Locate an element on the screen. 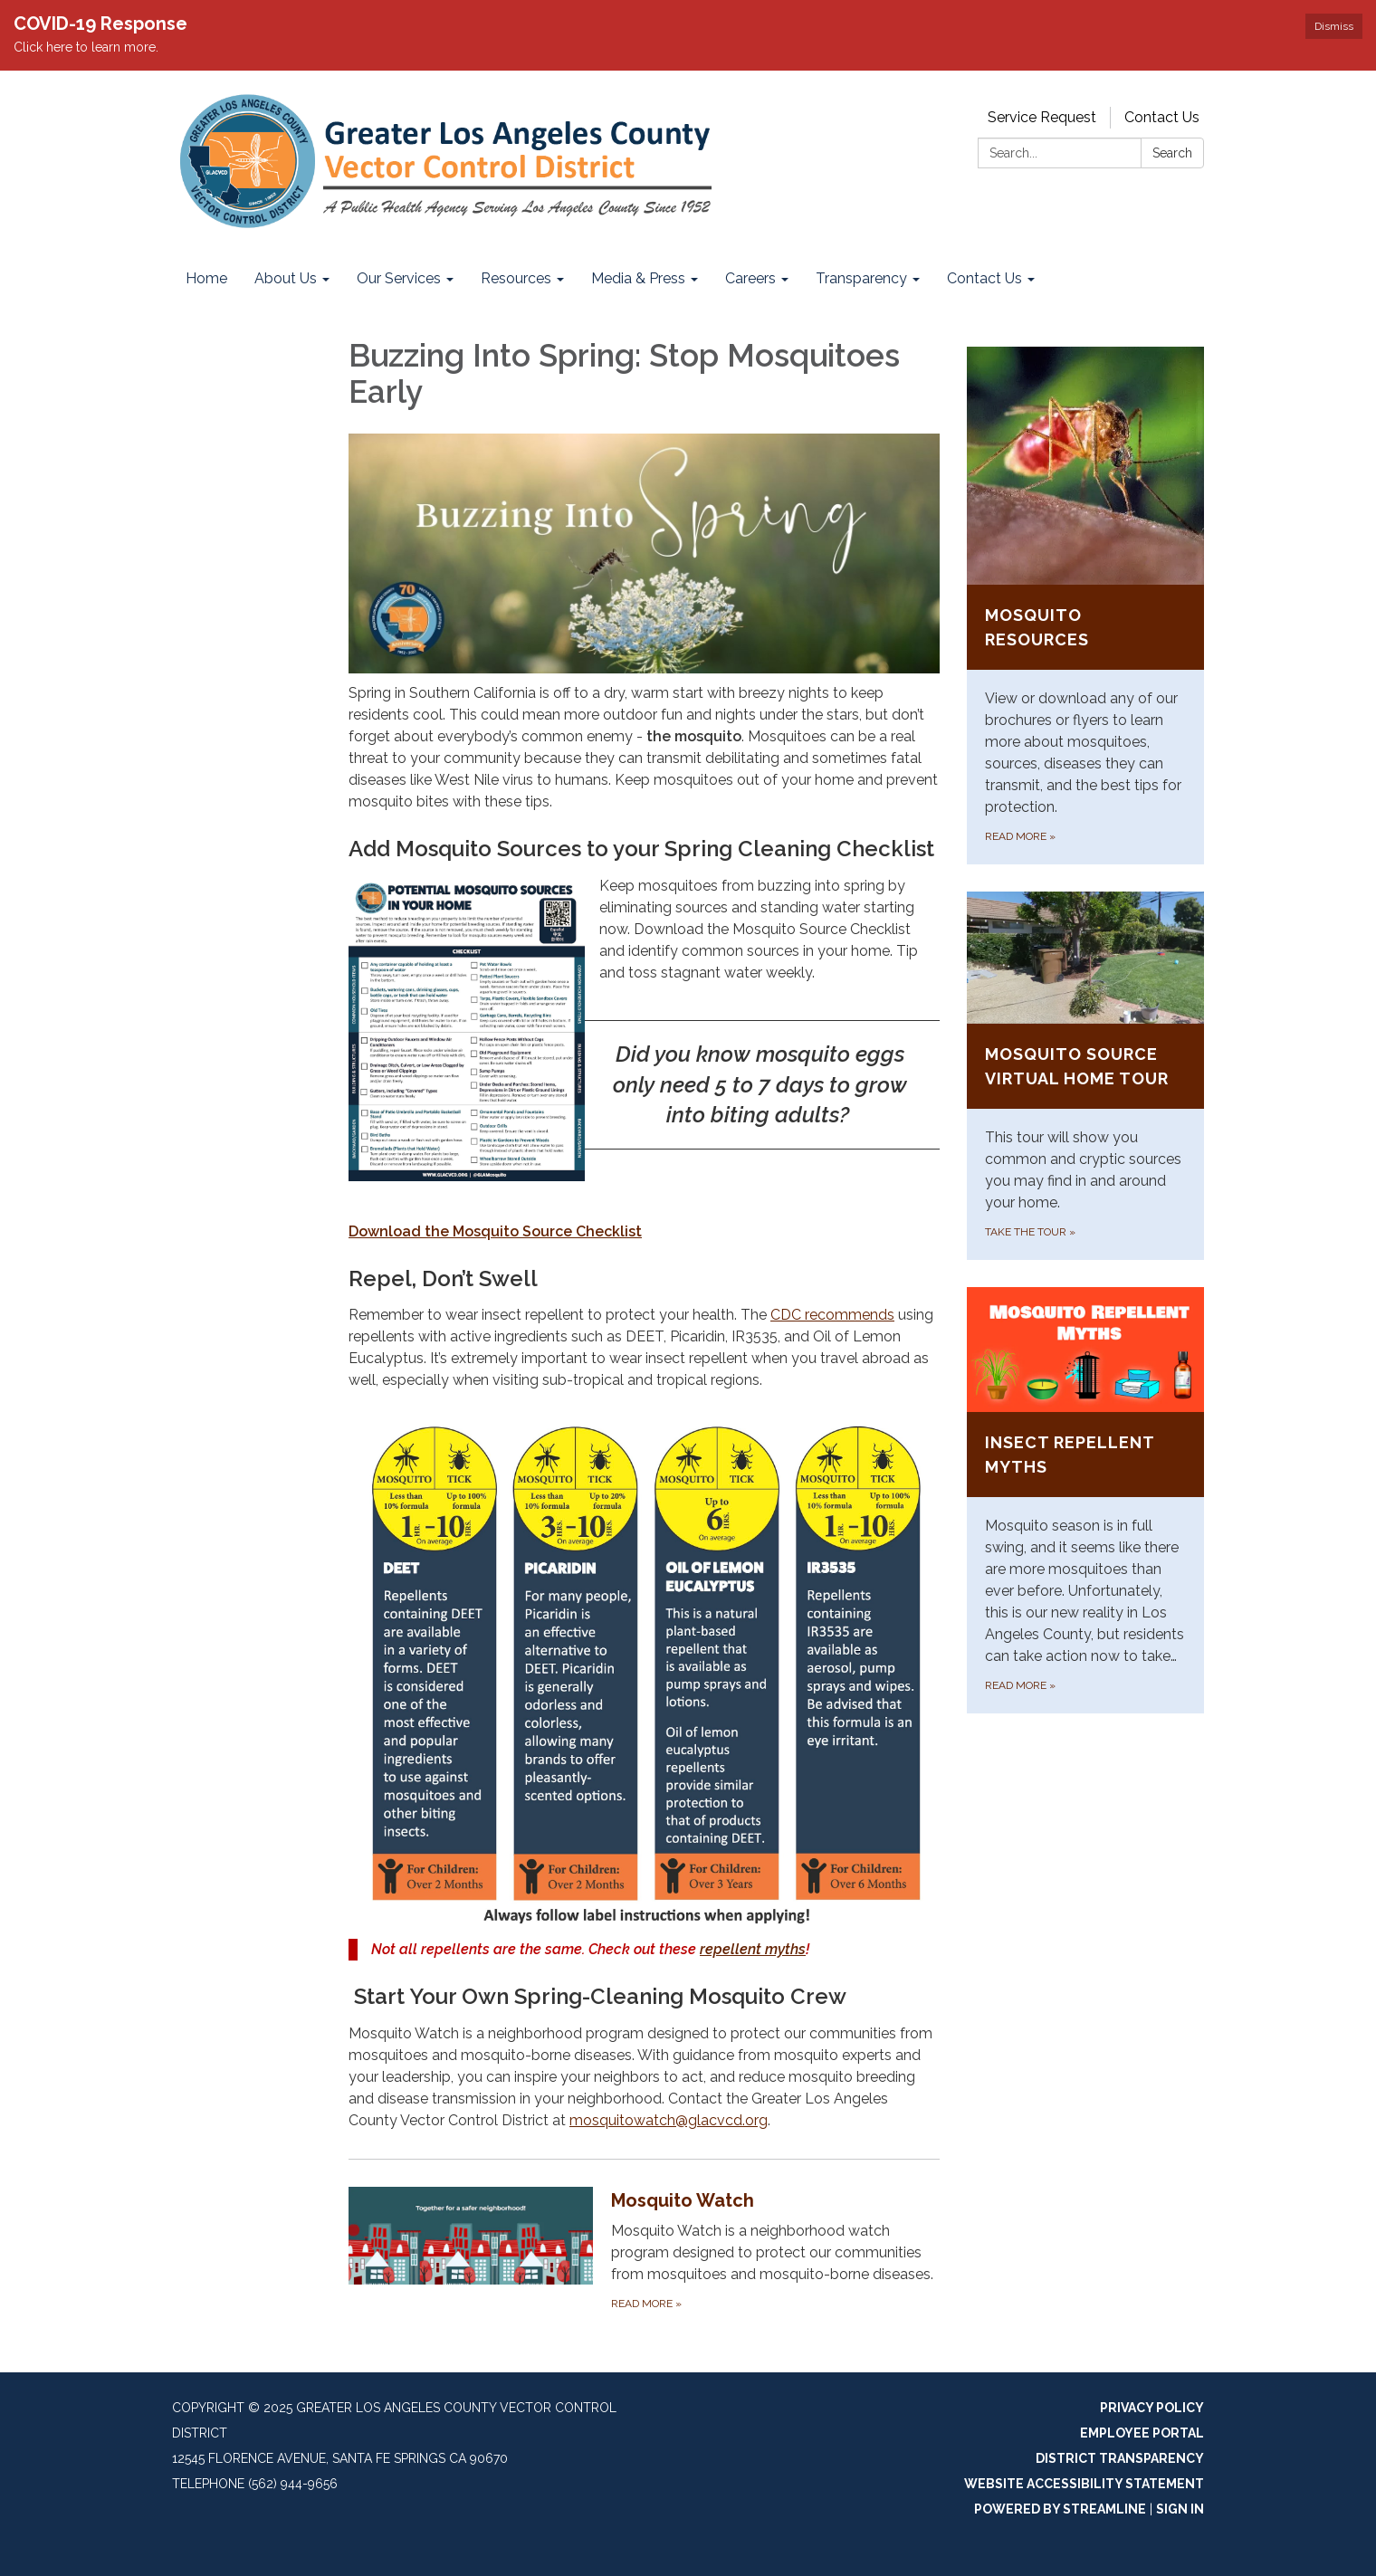 Image resolution: width=1376 pixels, height=2576 pixels. Contact Us [menuitem] is located at coordinates (984, 278).